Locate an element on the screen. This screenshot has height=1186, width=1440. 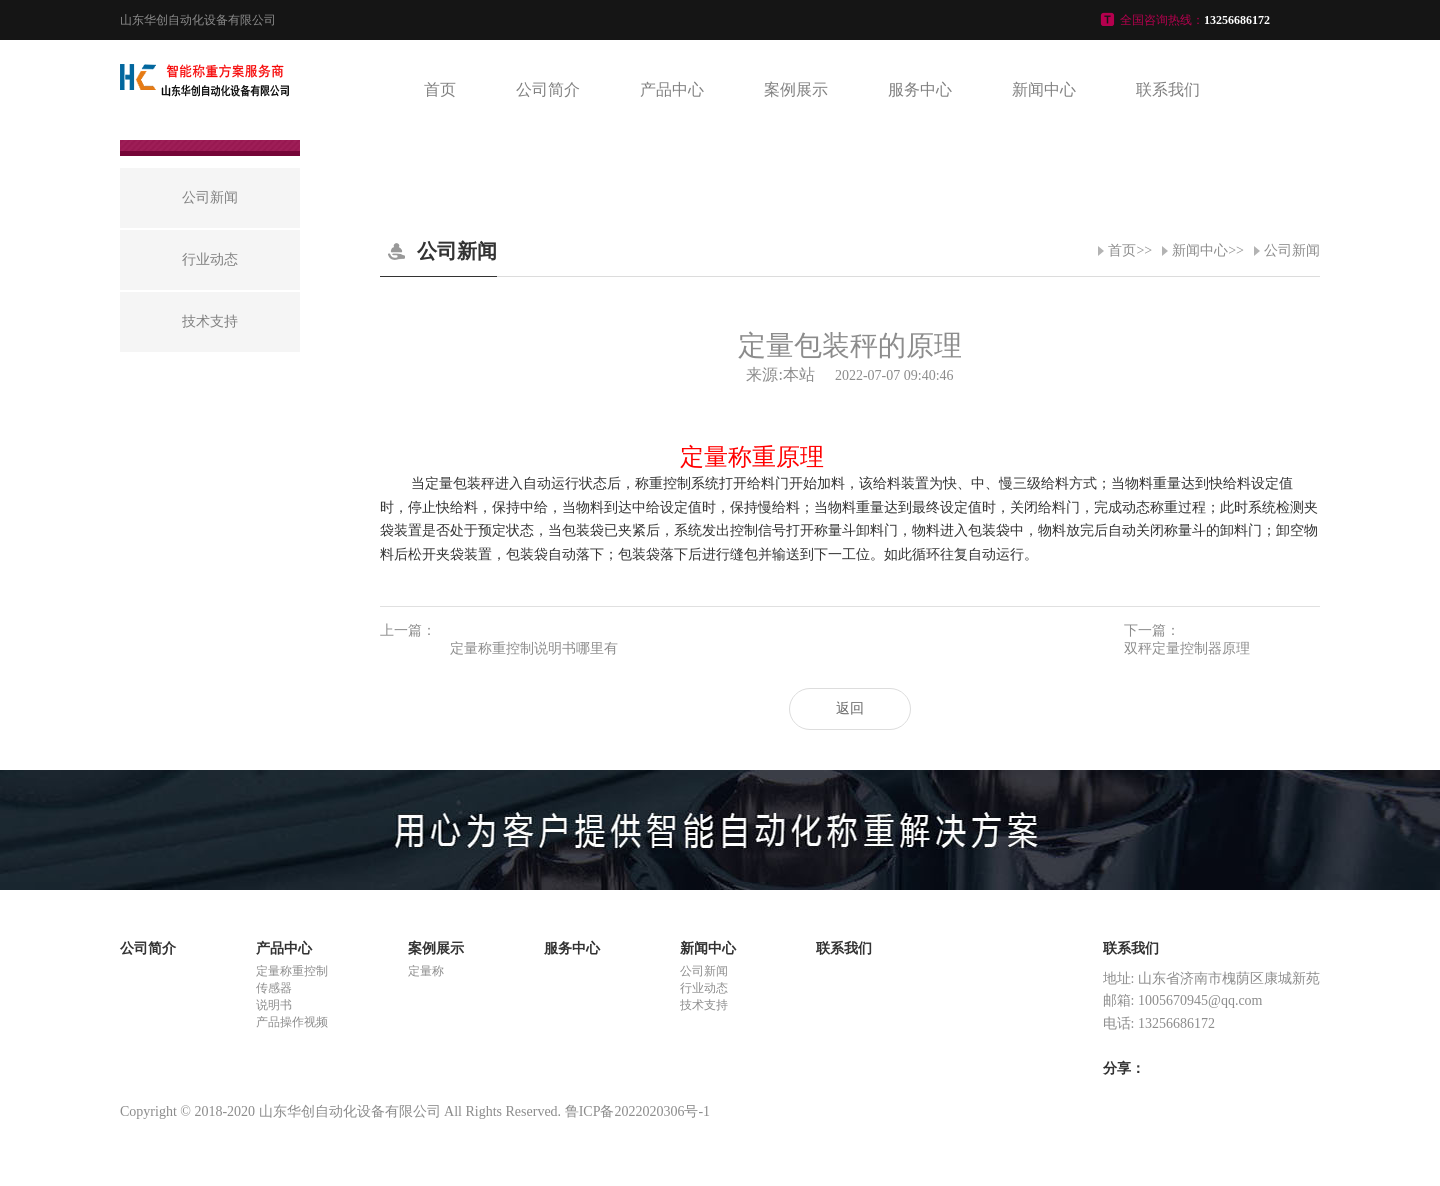
公司新闻 is located at coordinates (1292, 250).